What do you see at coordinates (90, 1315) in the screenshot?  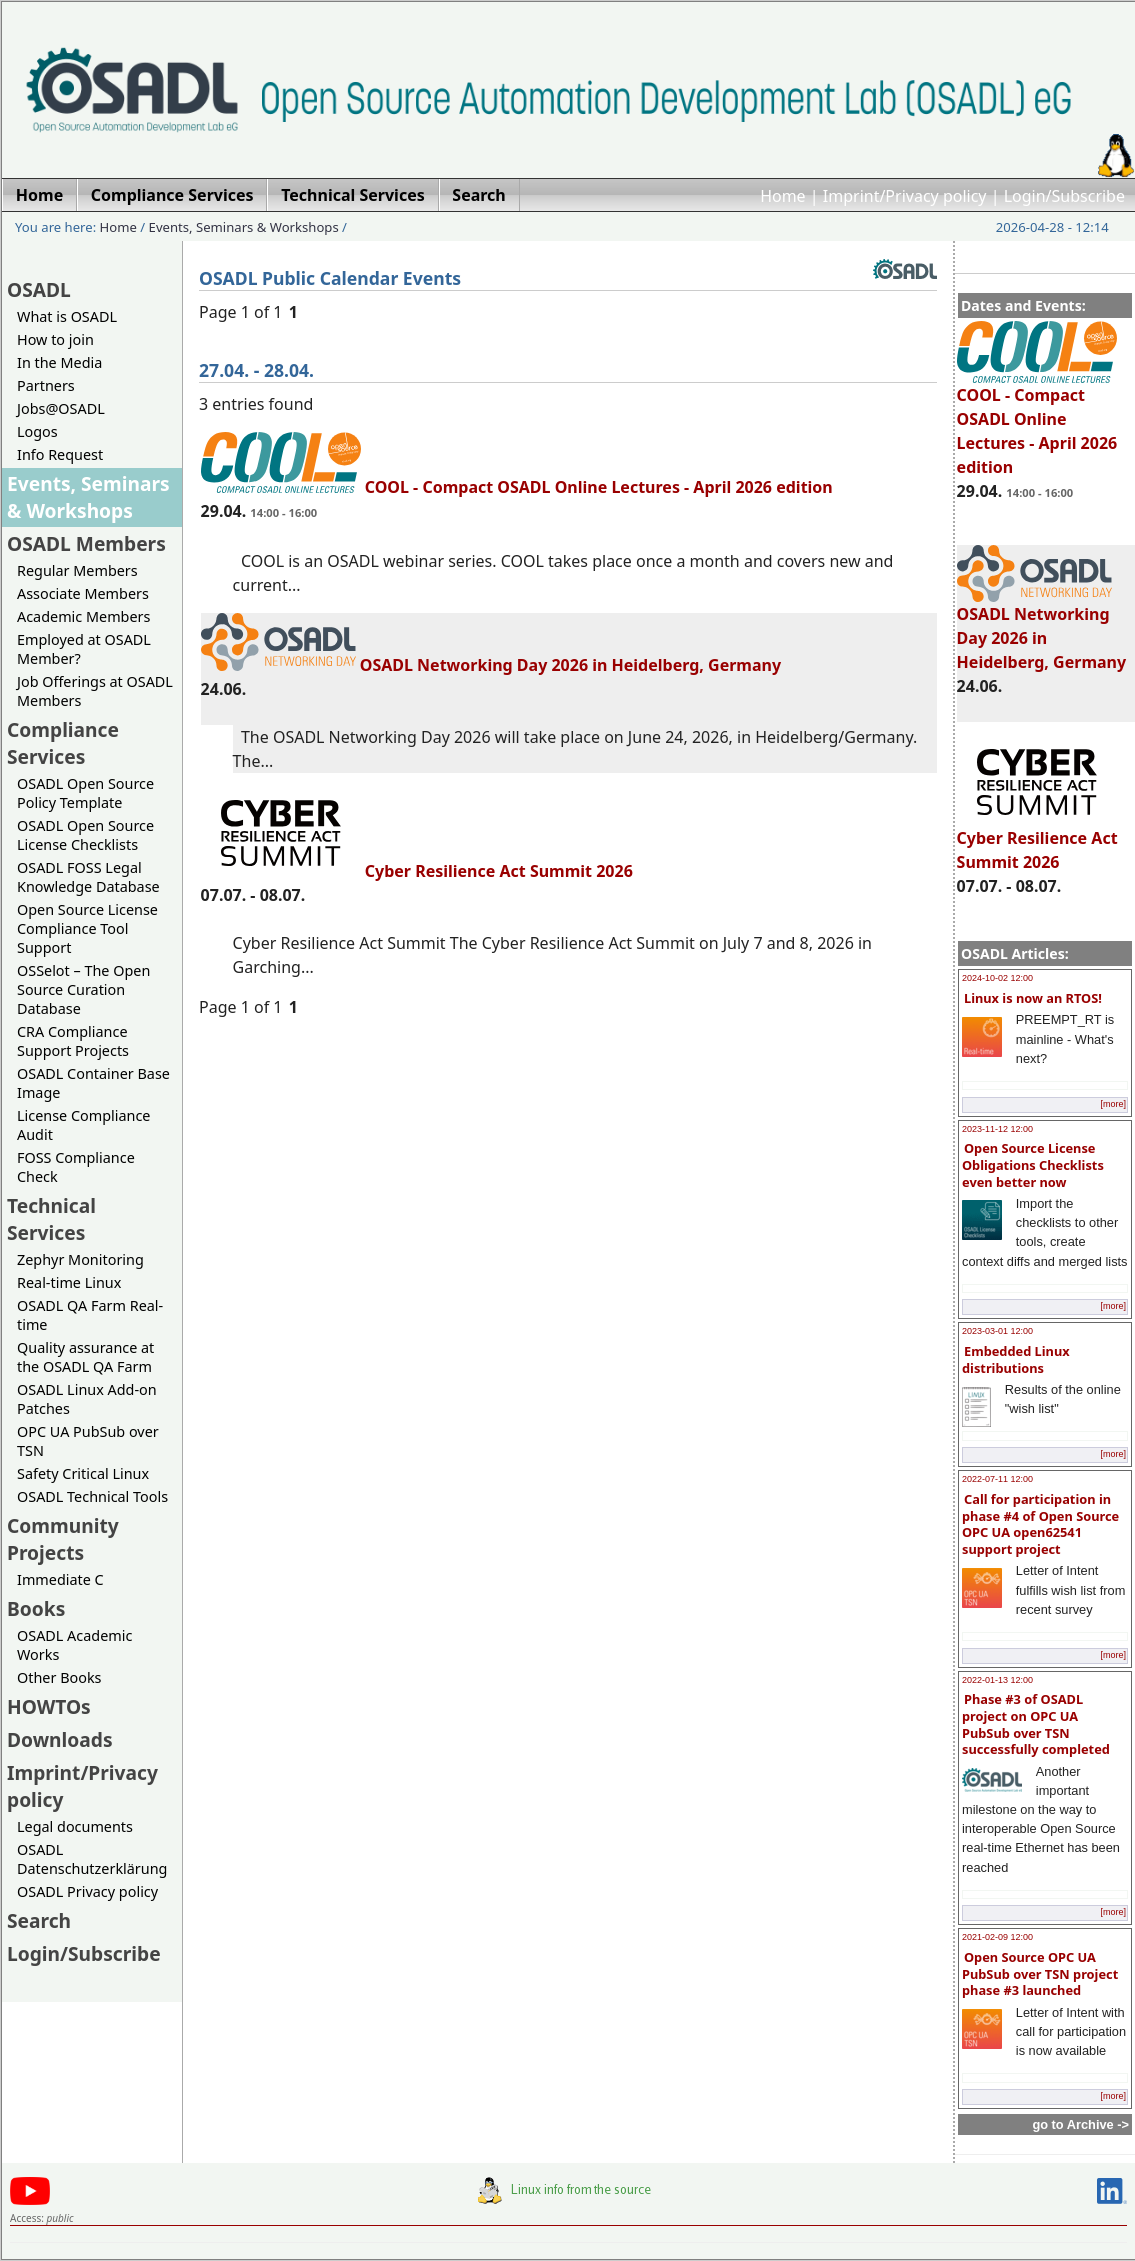 I see `OSADL QA Farm Real-time` at bounding box center [90, 1315].